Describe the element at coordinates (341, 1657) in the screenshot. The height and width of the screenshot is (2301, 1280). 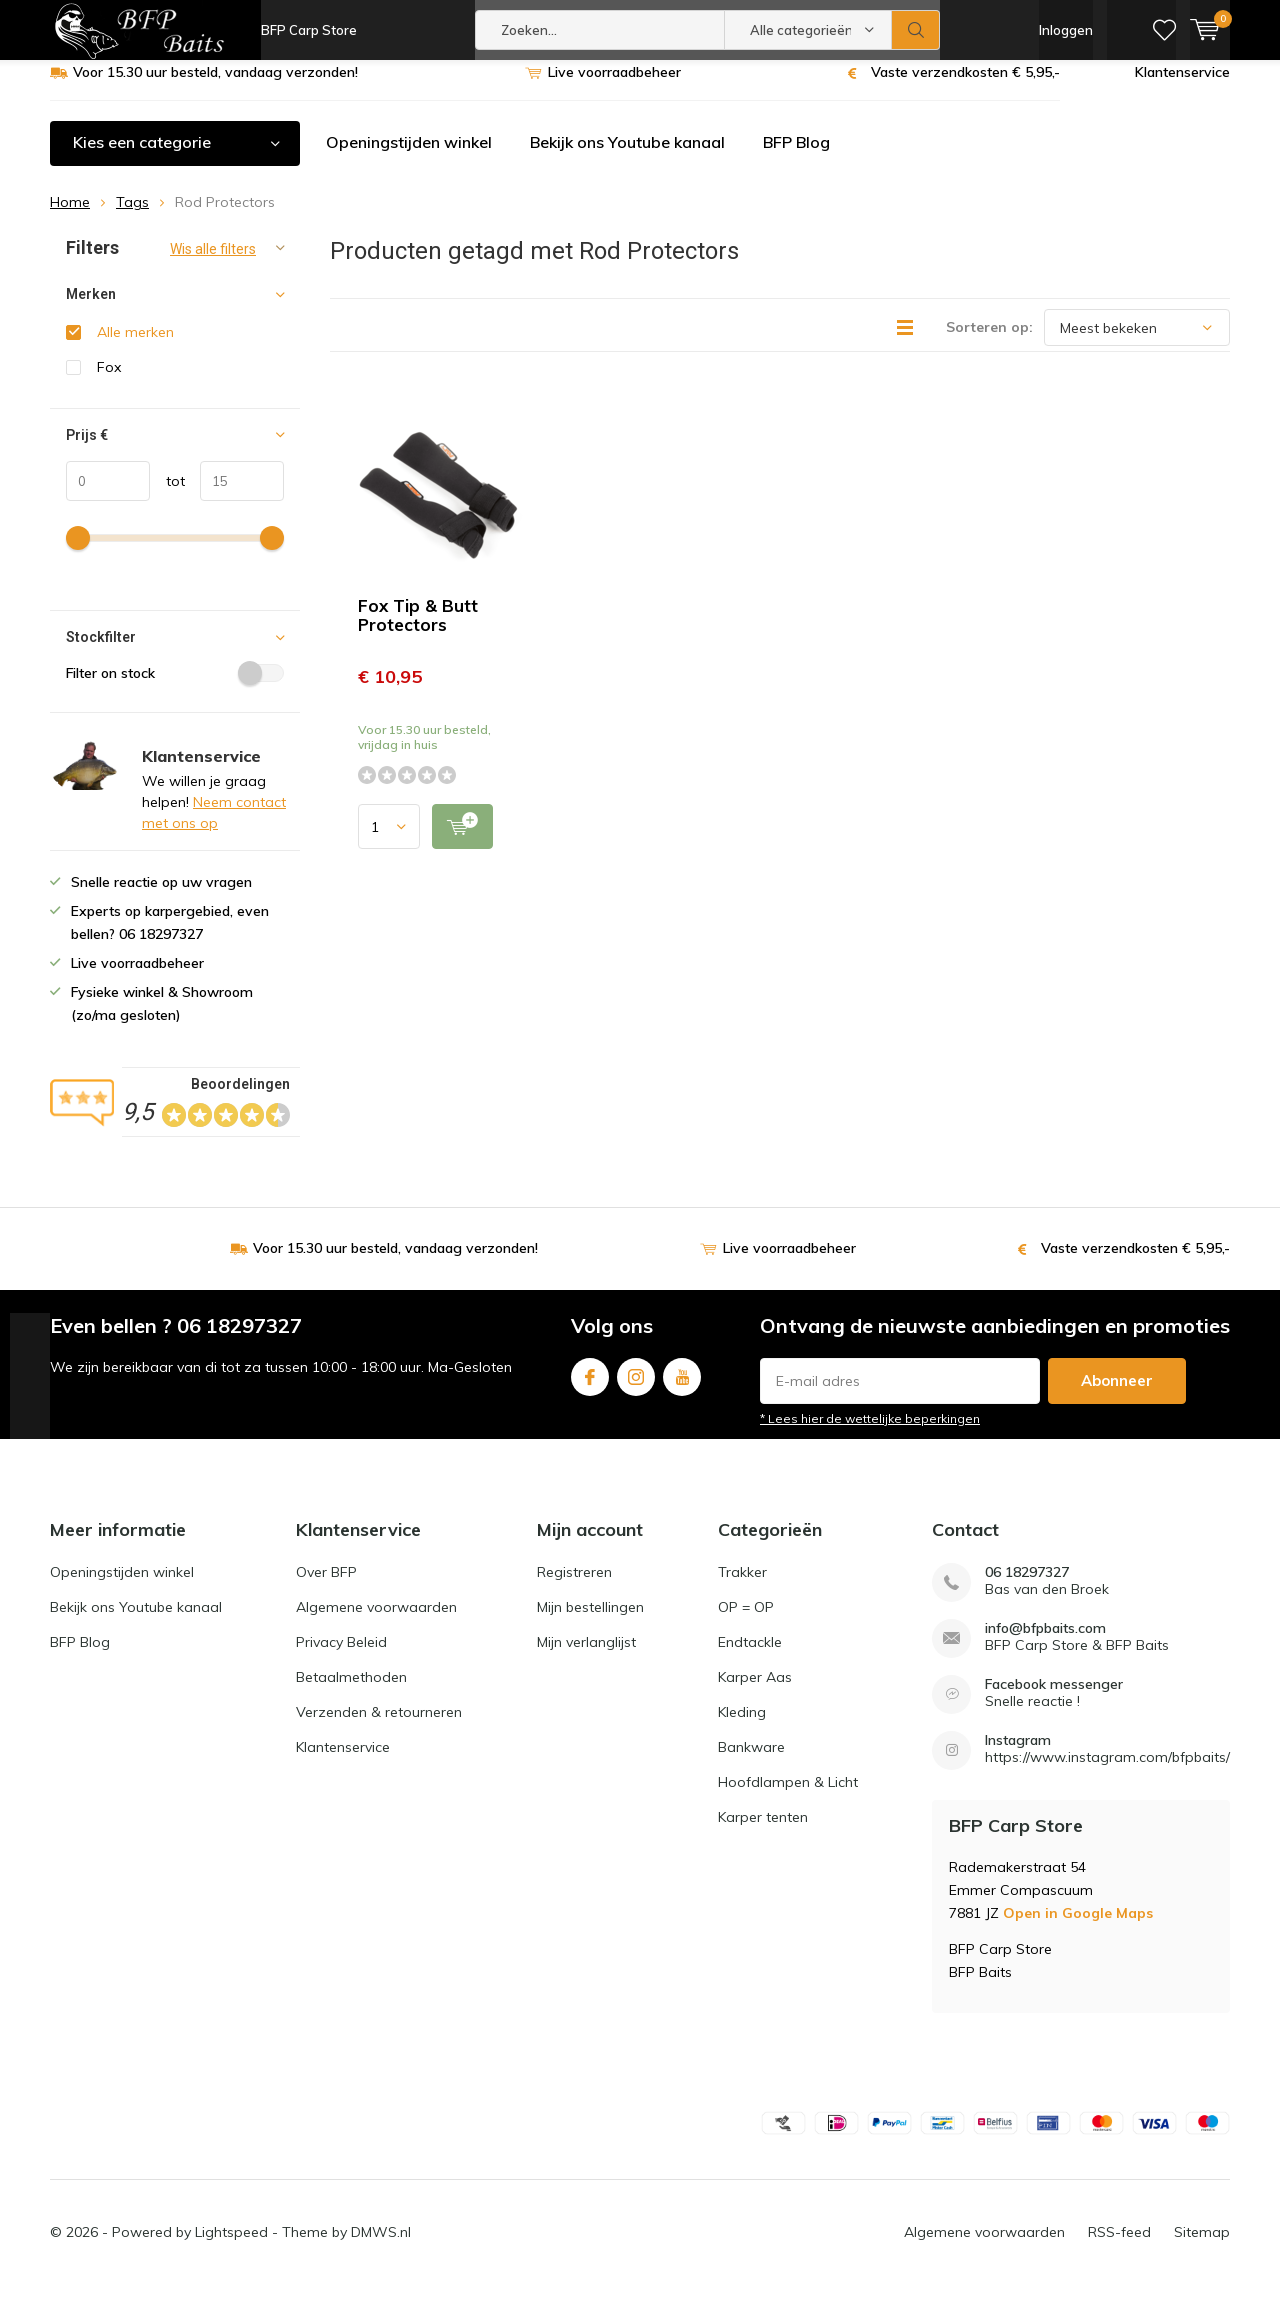
I see `Privacy Beleid` at that location.